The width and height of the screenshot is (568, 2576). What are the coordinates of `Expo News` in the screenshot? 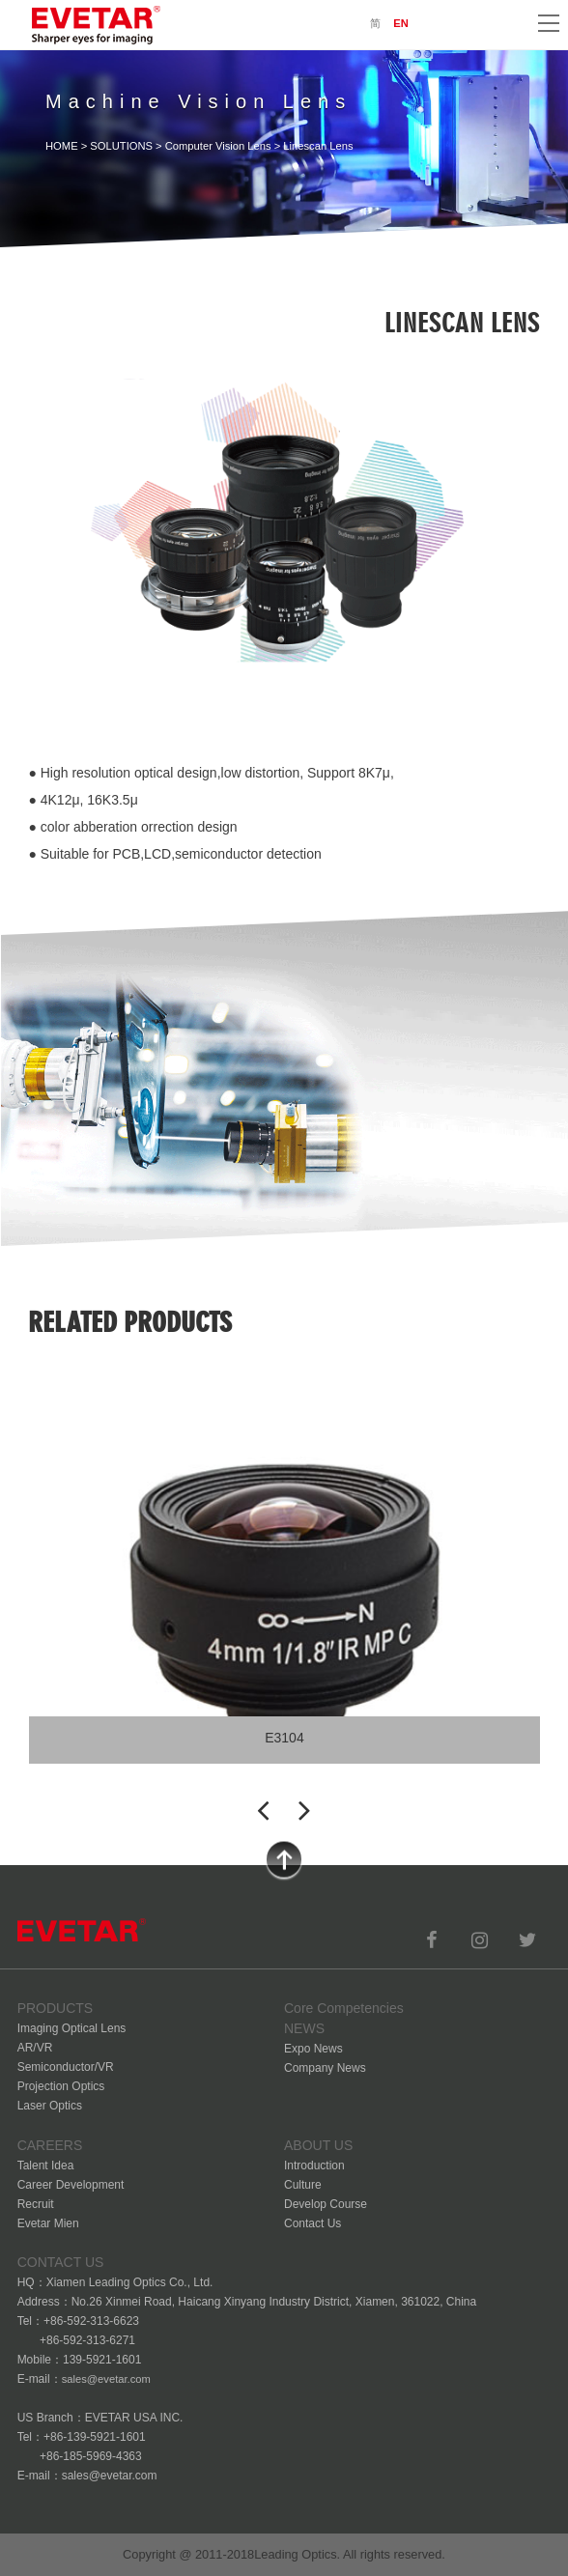 It's located at (313, 2048).